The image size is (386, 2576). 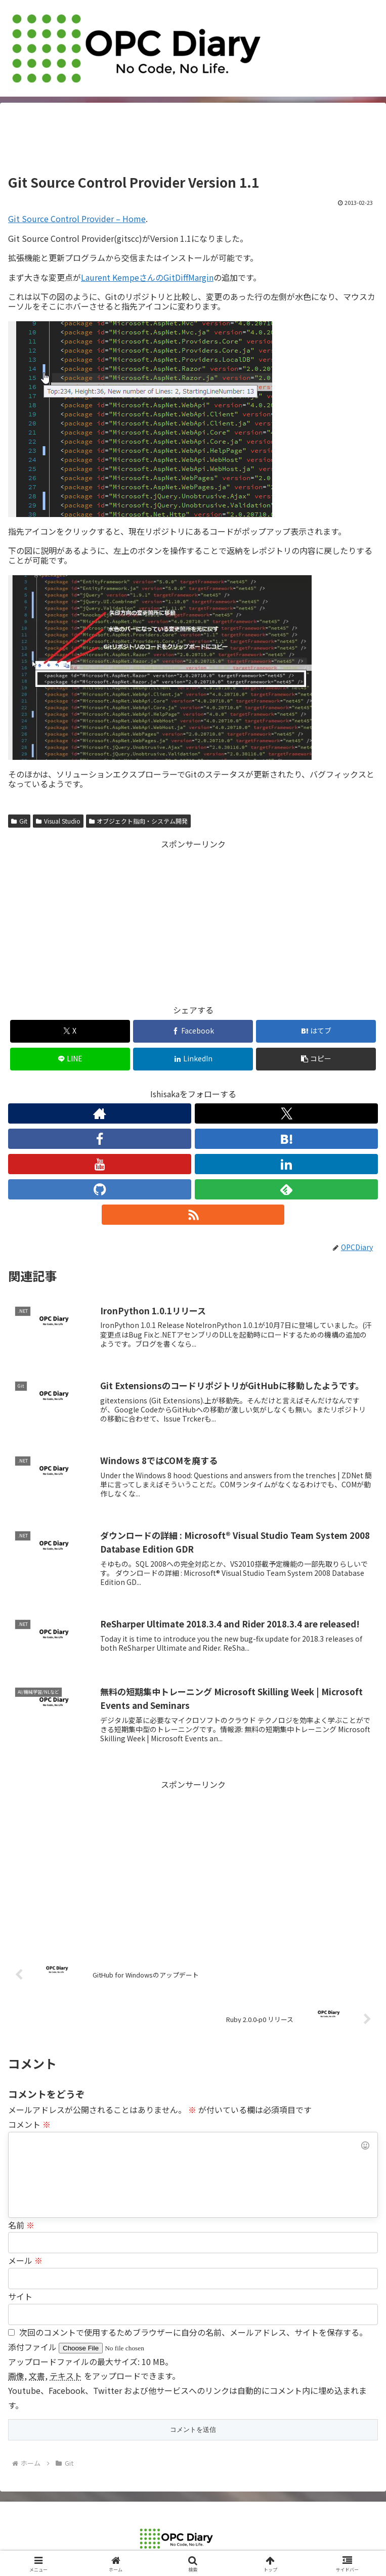 What do you see at coordinates (77, 218) in the screenshot?
I see `Git Source Control Provider – Home` at bounding box center [77, 218].